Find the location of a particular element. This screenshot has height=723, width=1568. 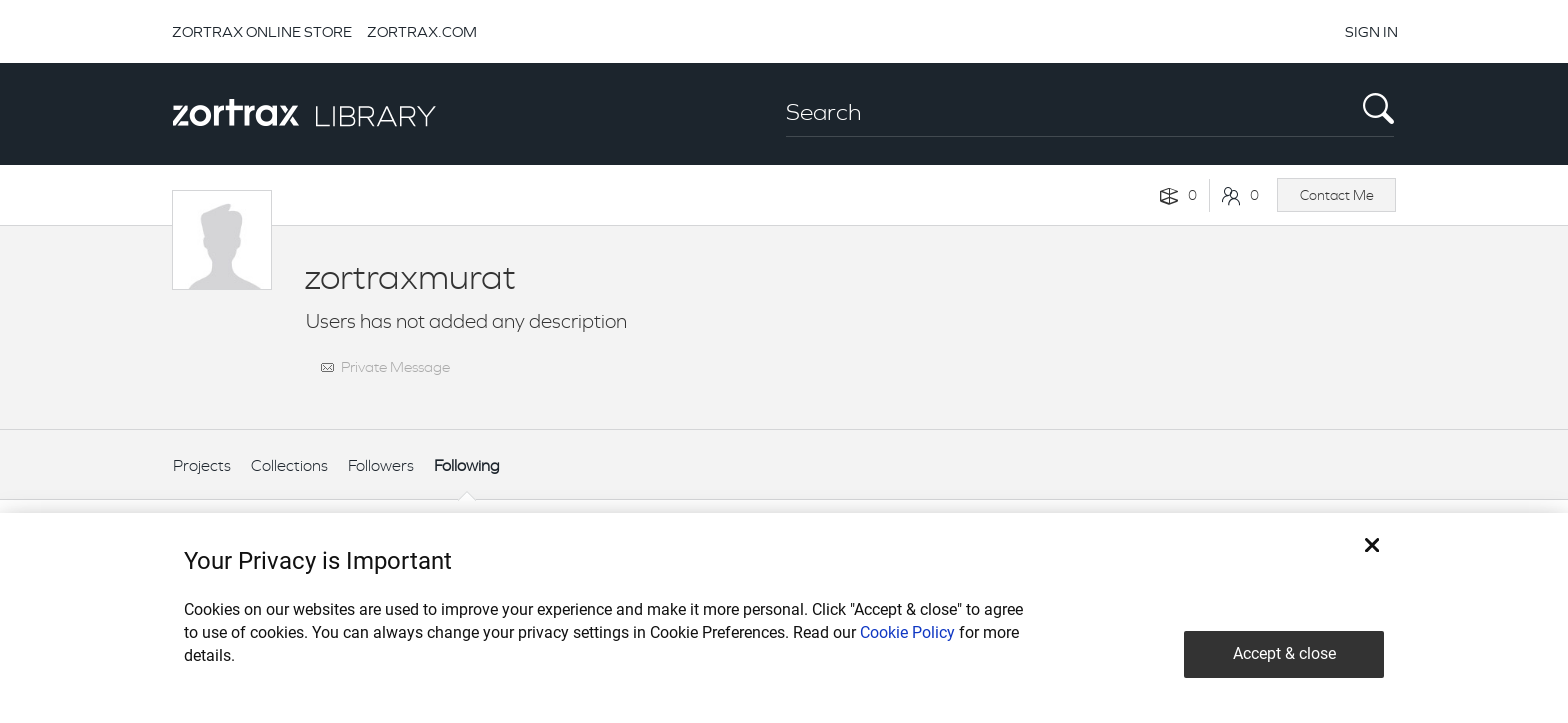

Cookie Policy is located at coordinates (907, 632).